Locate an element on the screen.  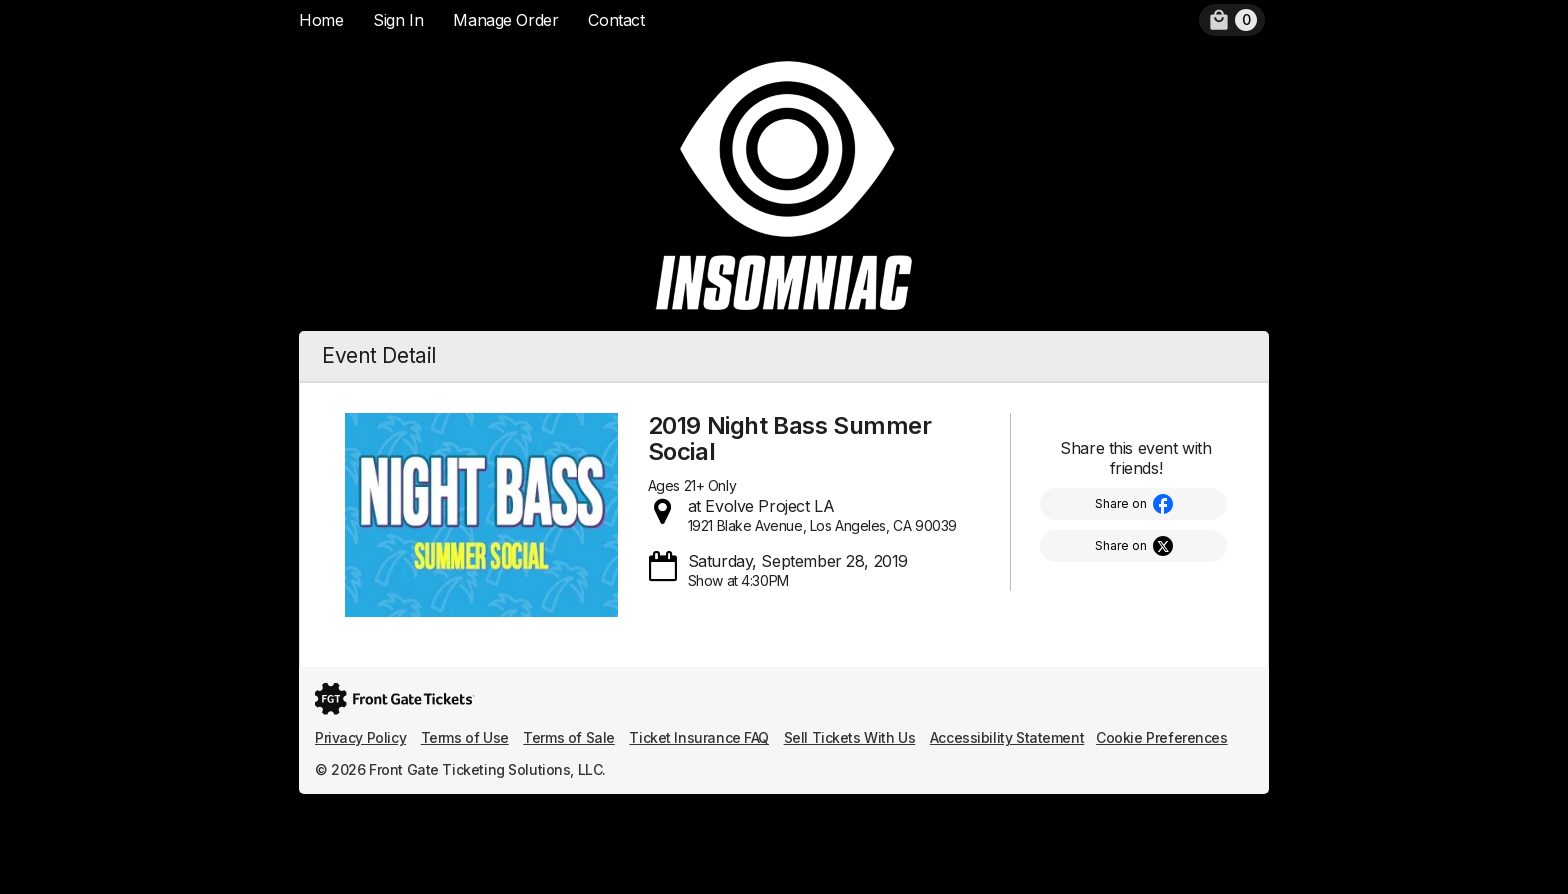
Sign In [menuitem] is located at coordinates (398, 20).